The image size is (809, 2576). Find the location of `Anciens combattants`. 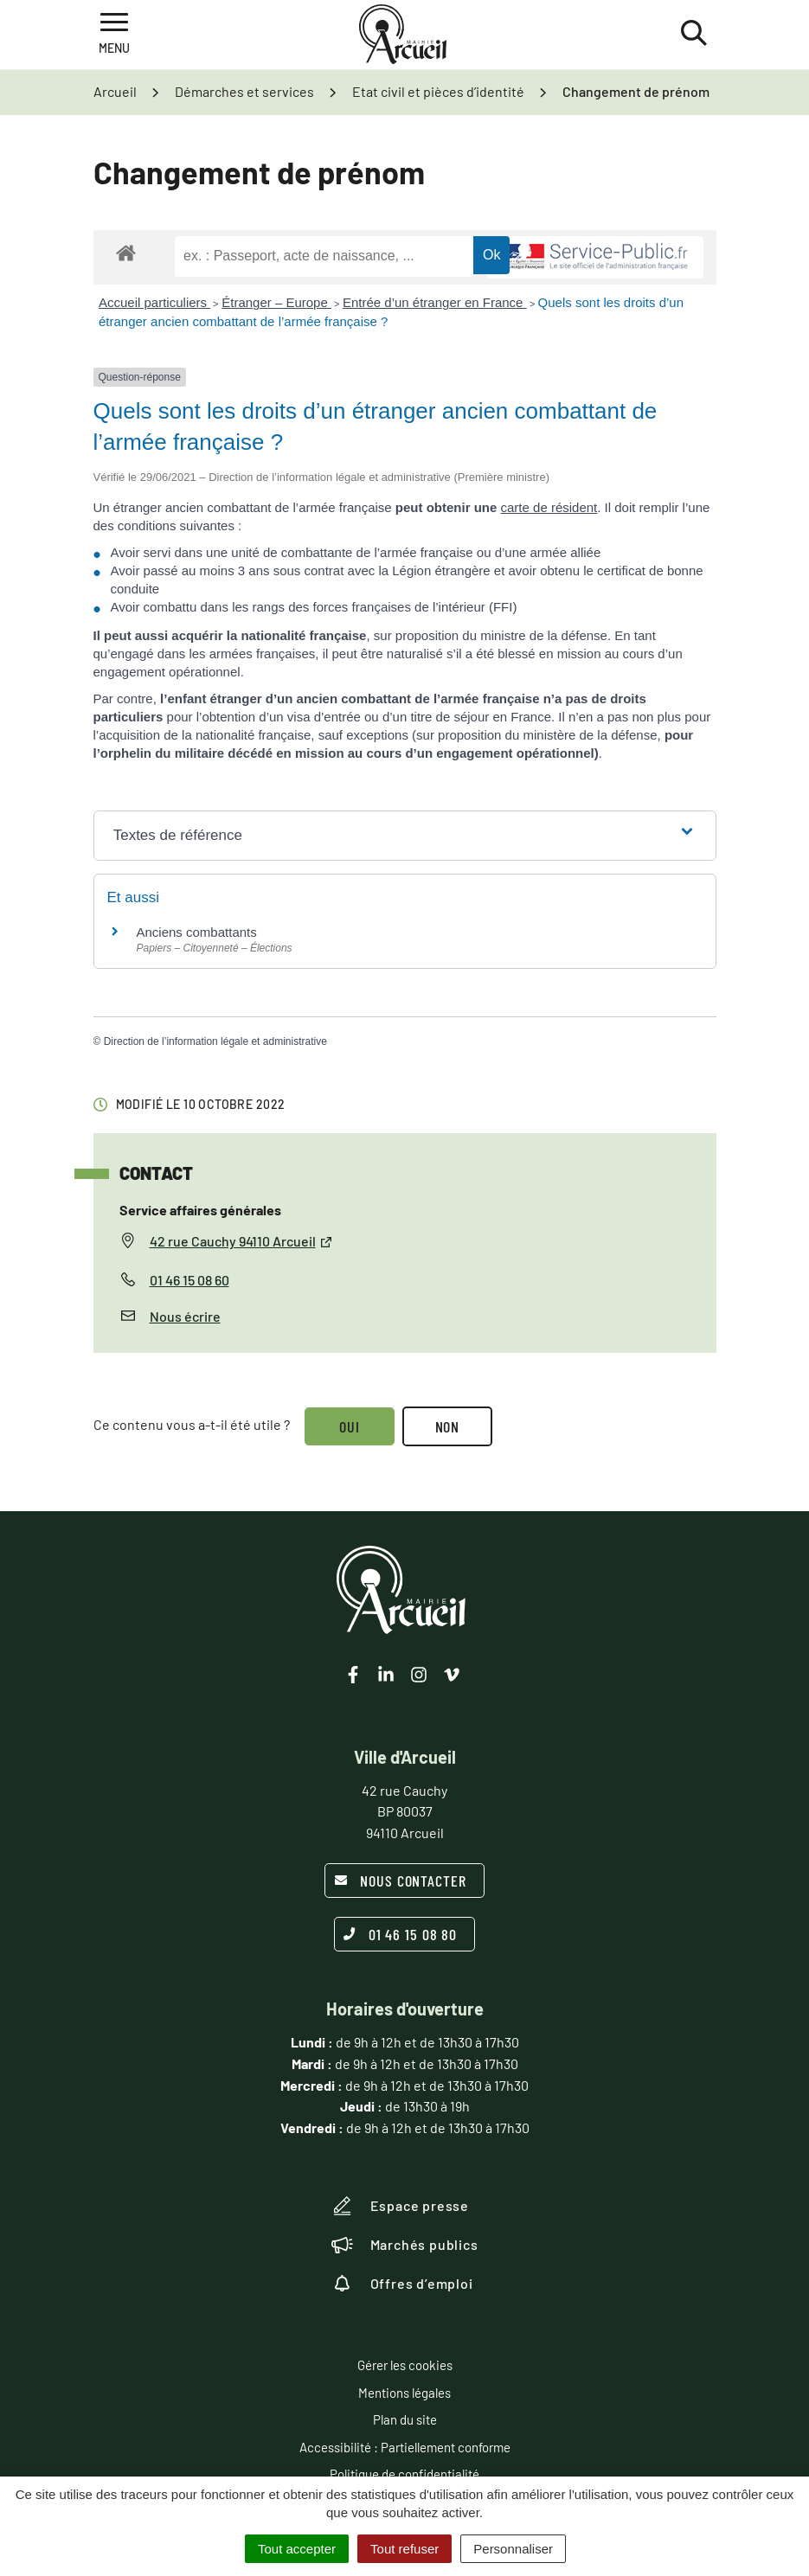

Anciens combattants is located at coordinates (197, 932).